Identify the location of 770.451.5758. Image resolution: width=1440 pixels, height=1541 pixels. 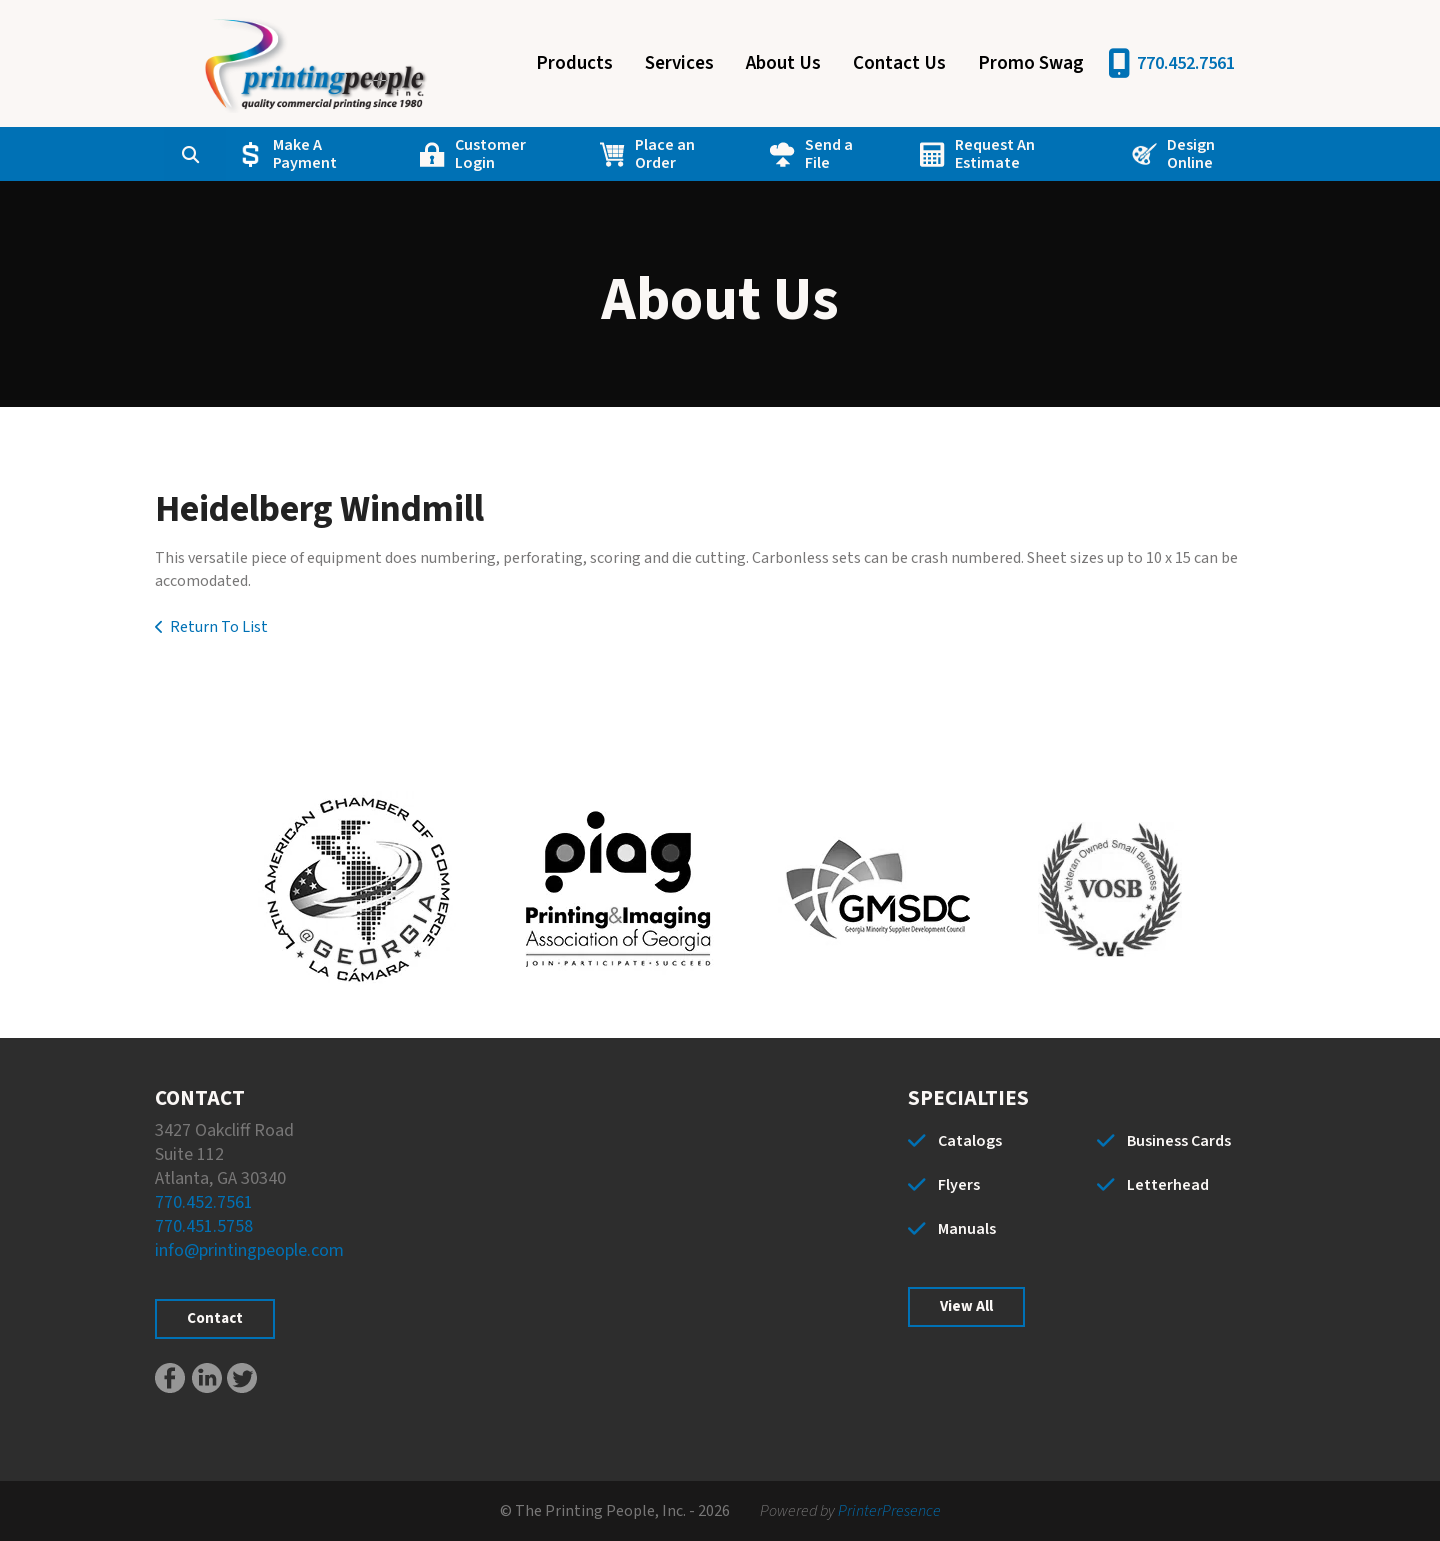
(204, 1226).